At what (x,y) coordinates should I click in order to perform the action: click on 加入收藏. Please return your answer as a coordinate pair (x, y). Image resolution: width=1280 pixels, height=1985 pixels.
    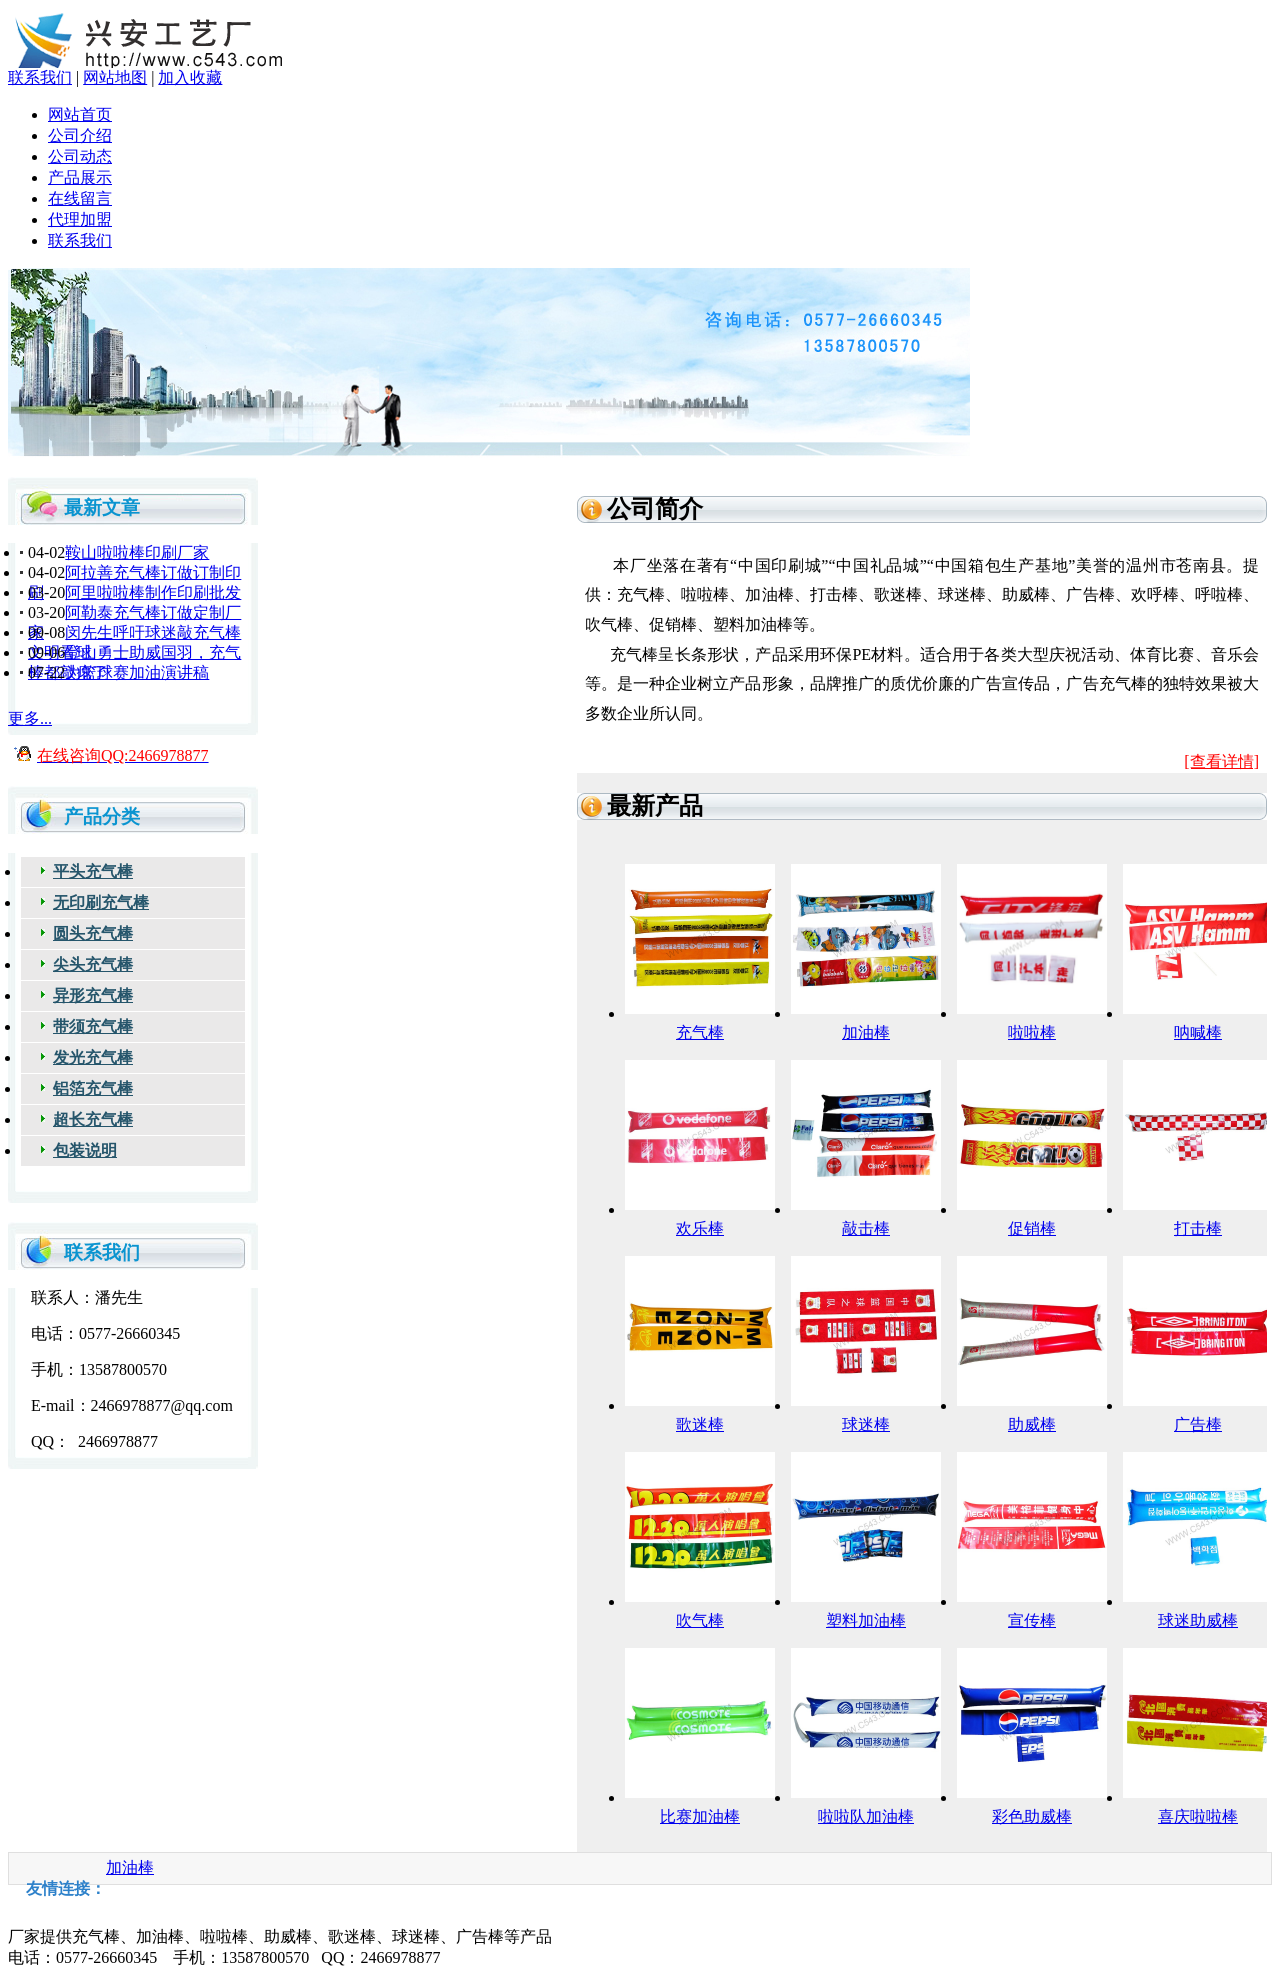
    Looking at the image, I should click on (190, 77).